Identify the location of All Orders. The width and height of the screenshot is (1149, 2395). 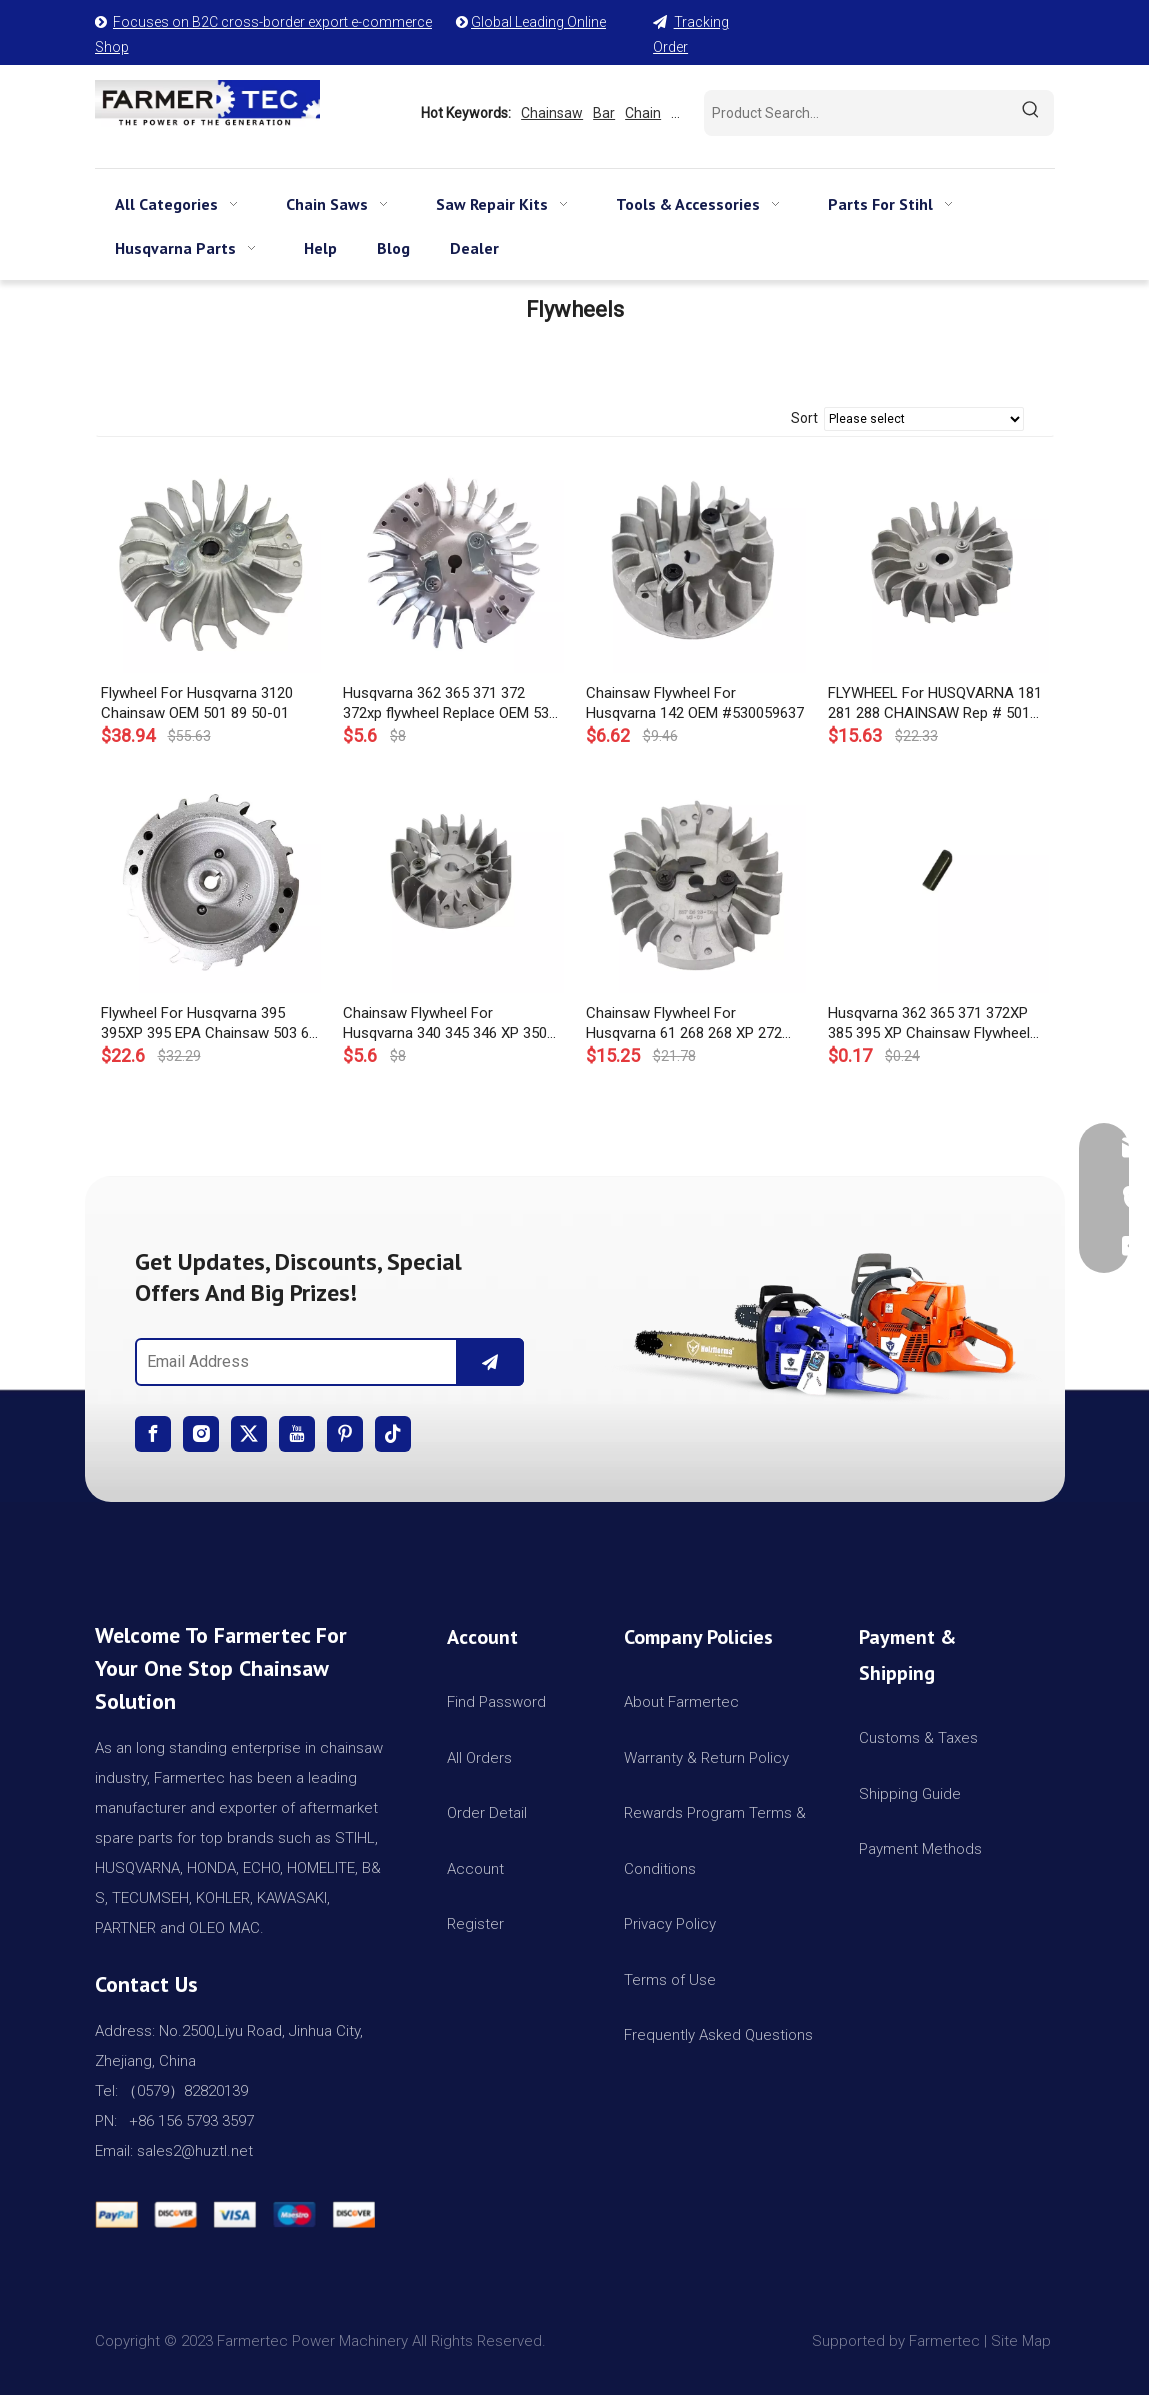
(479, 1758).